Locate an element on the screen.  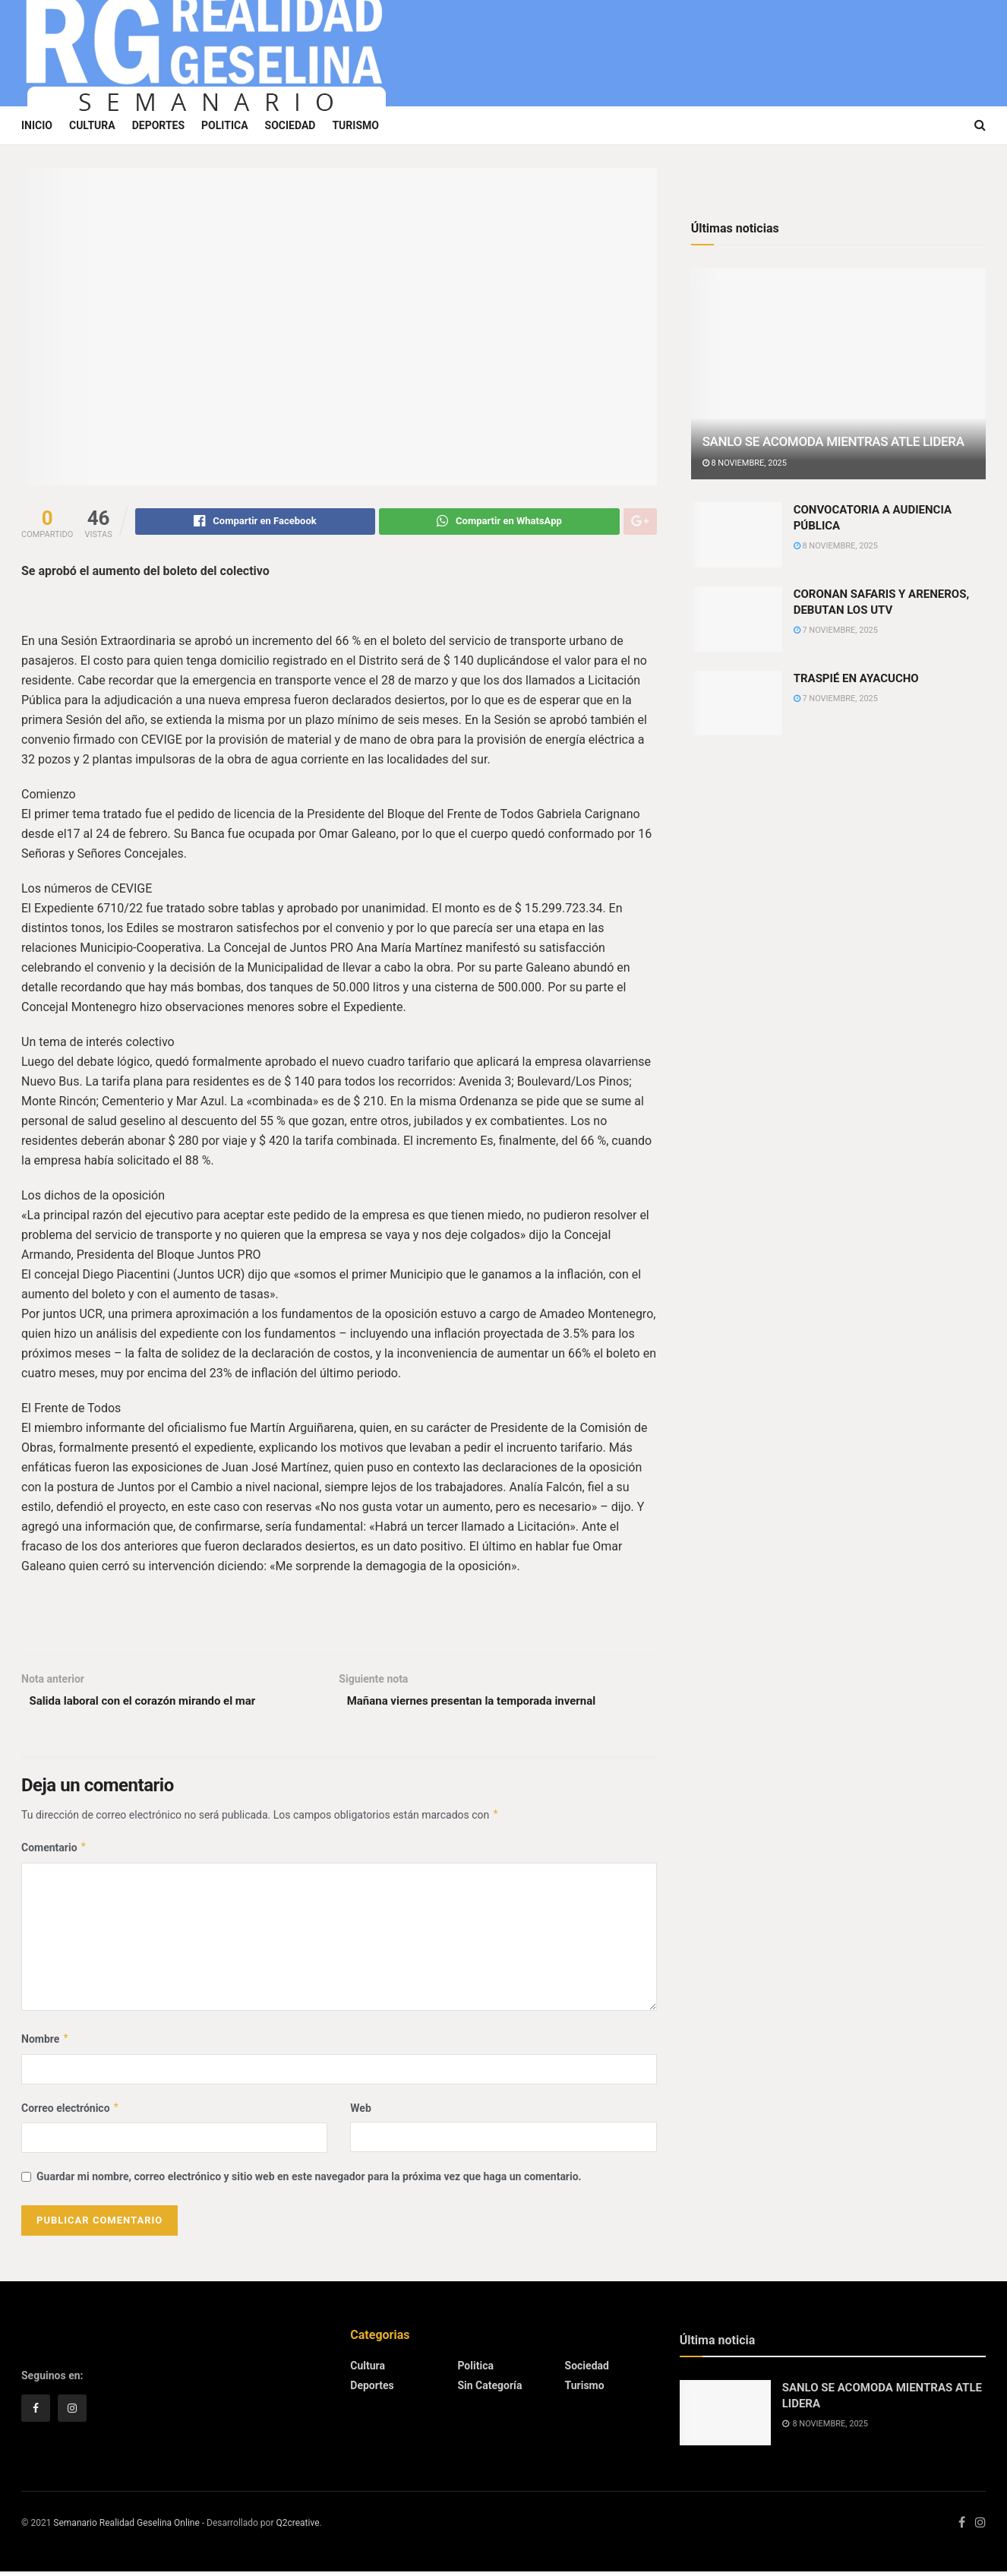
Sociedad is located at coordinates (290, 125).